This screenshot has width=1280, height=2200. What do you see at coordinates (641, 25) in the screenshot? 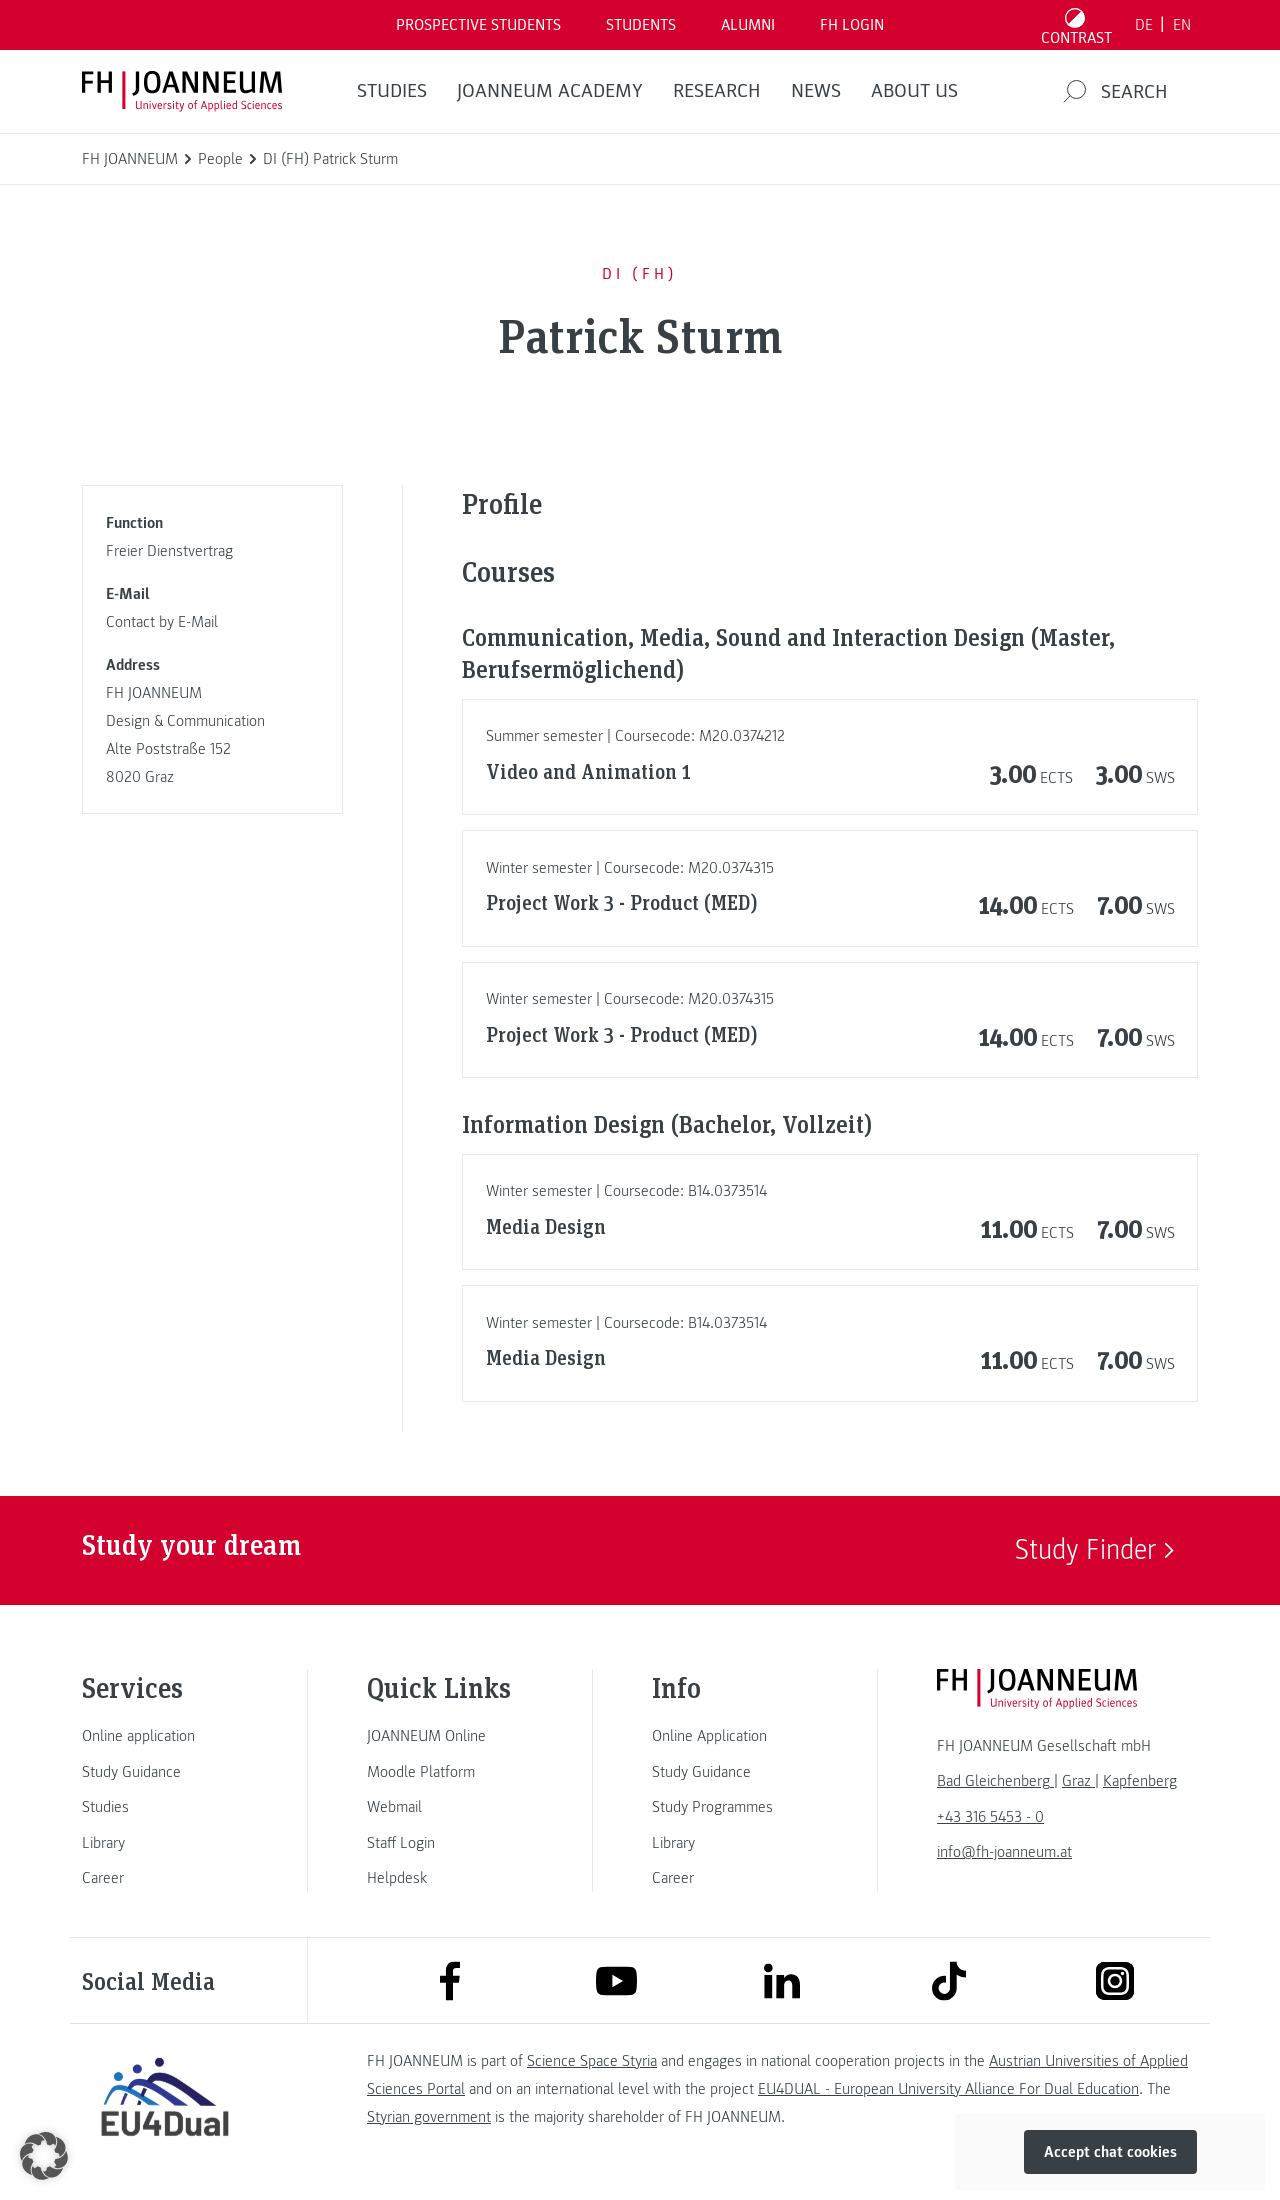
I see `STUDENTS` at bounding box center [641, 25].